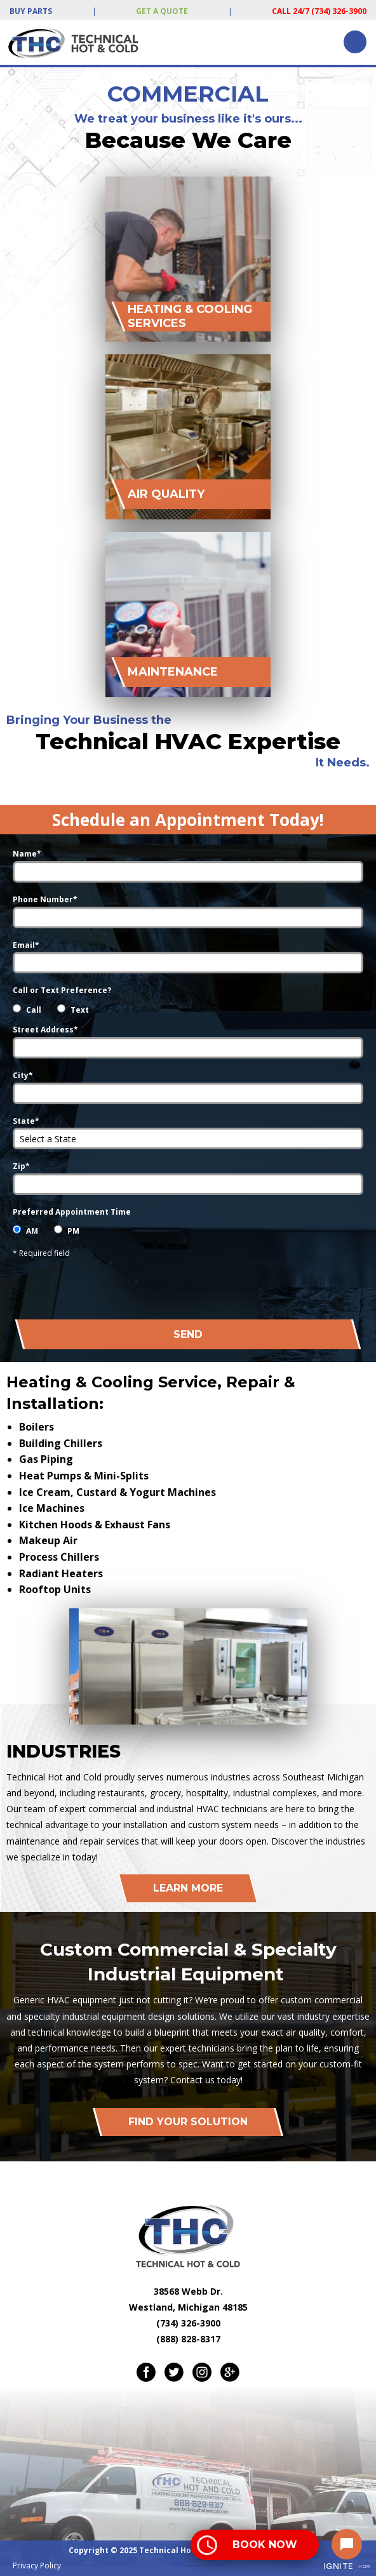 This screenshot has height=2576, width=376. What do you see at coordinates (45, 899) in the screenshot?
I see `Phone Number*` at bounding box center [45, 899].